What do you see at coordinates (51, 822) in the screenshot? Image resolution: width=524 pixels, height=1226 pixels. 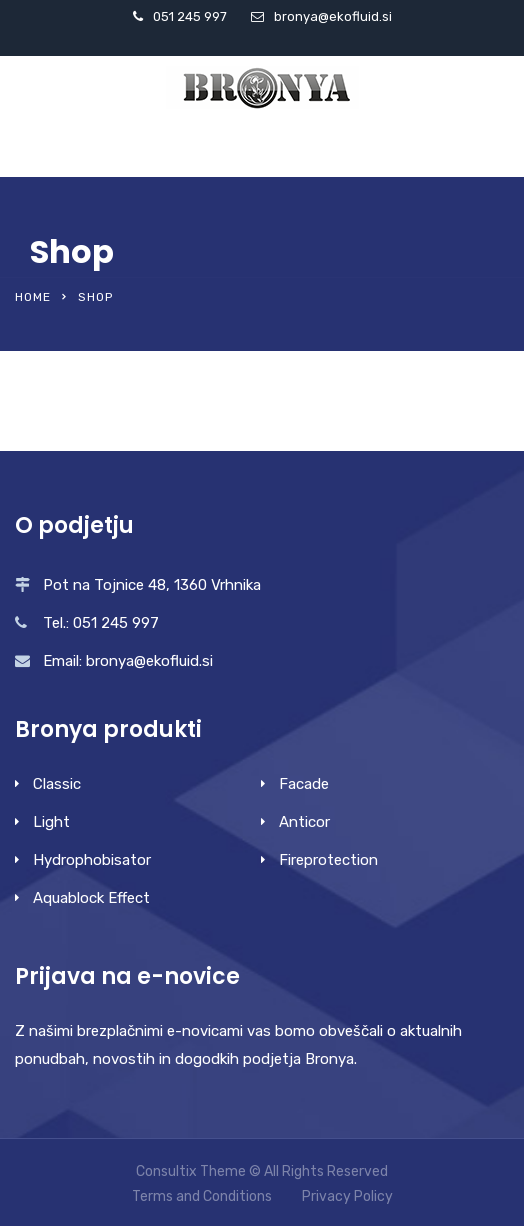 I see `Light` at bounding box center [51, 822].